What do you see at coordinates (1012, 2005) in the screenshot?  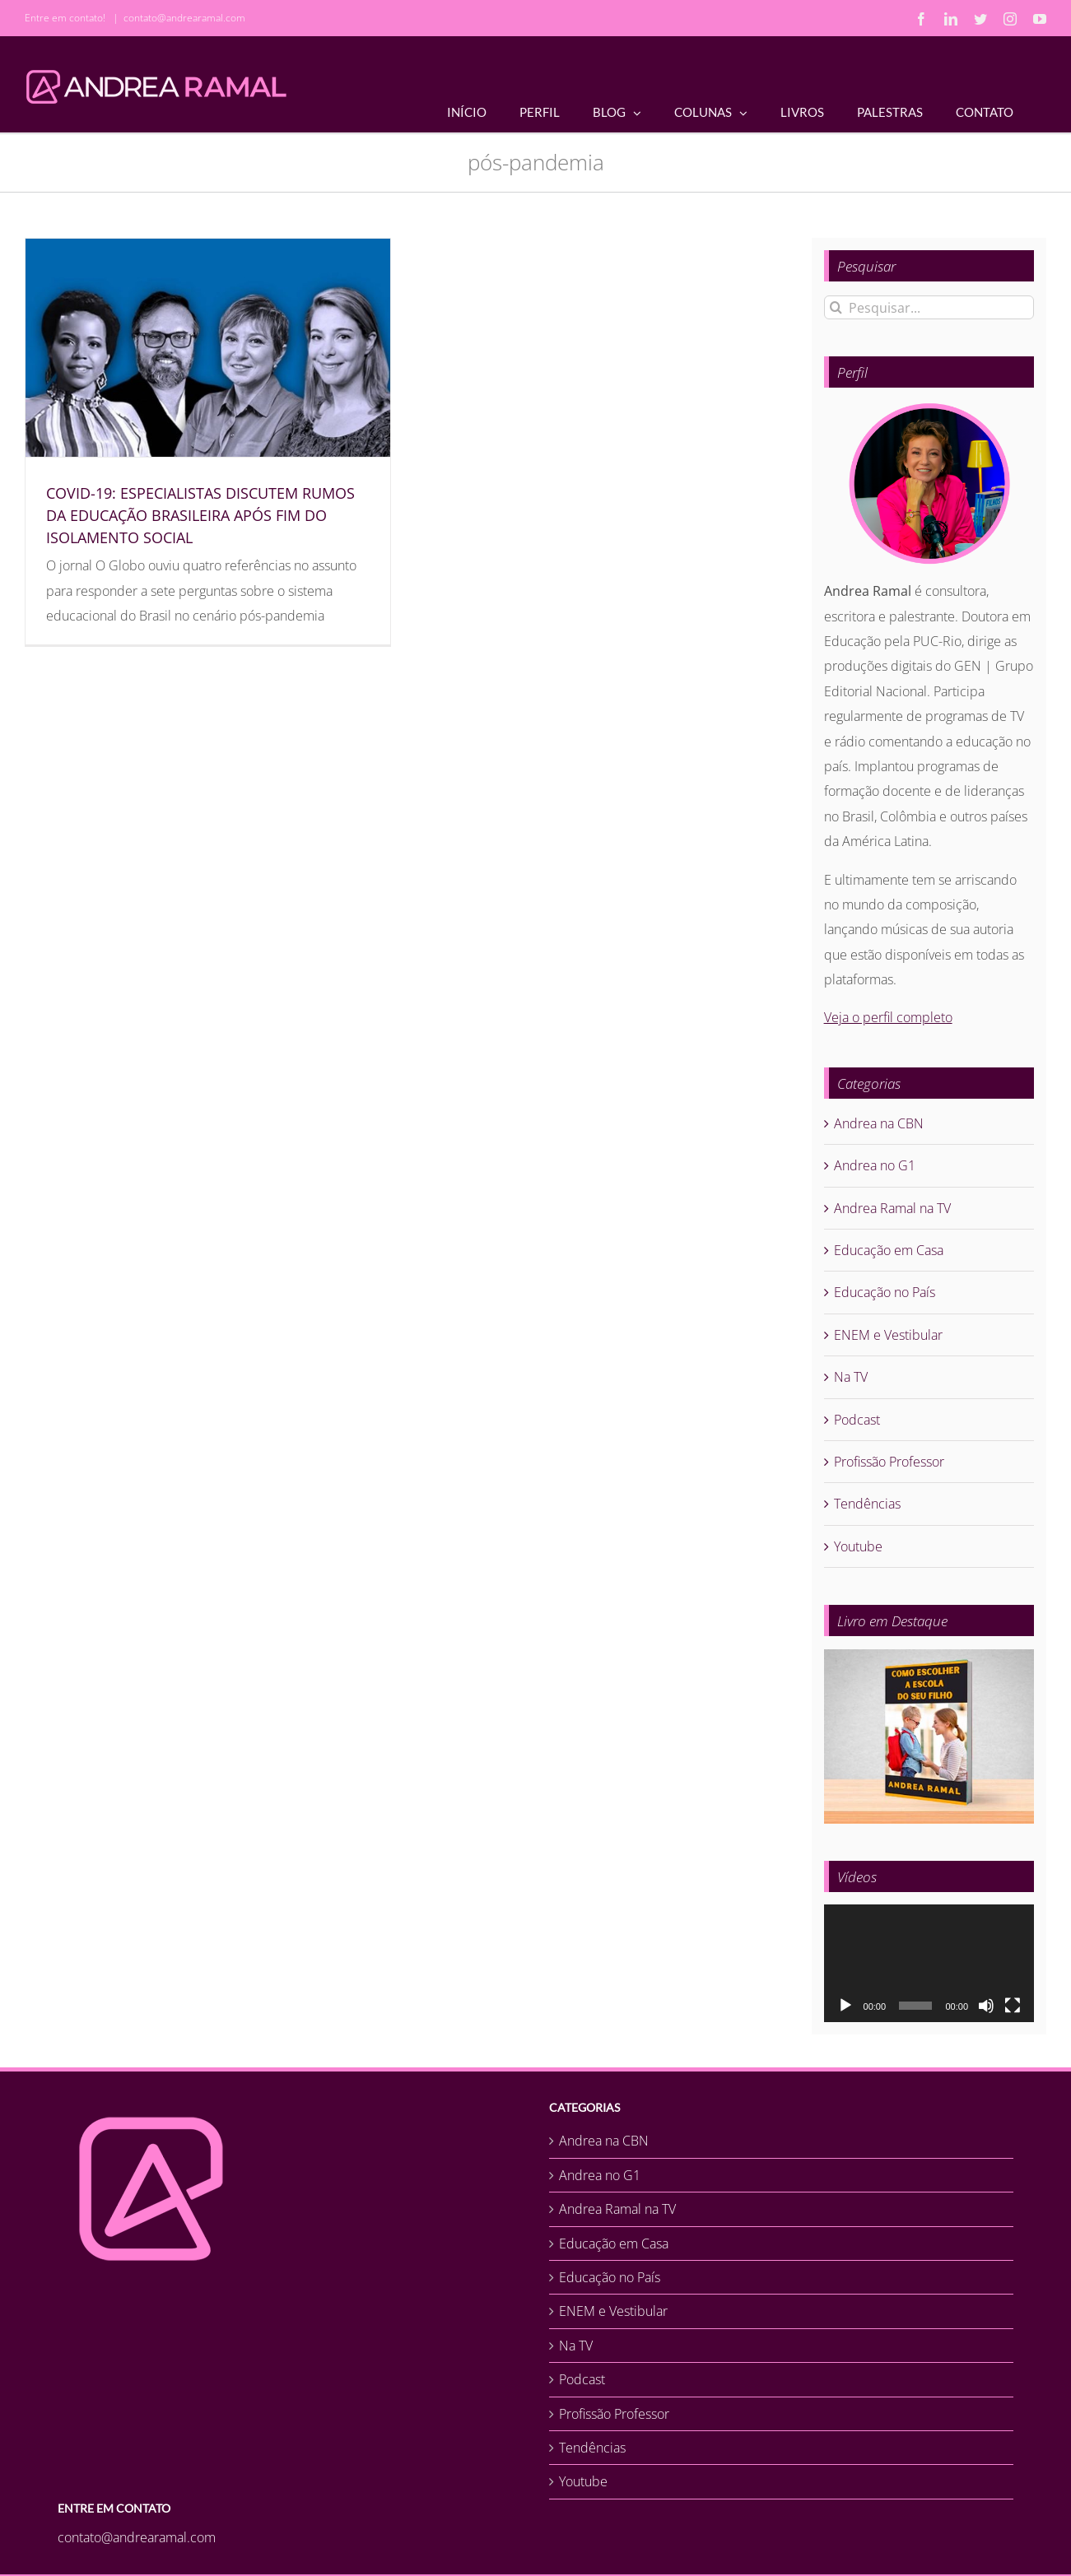 I see `[Tela inteira]` at bounding box center [1012, 2005].